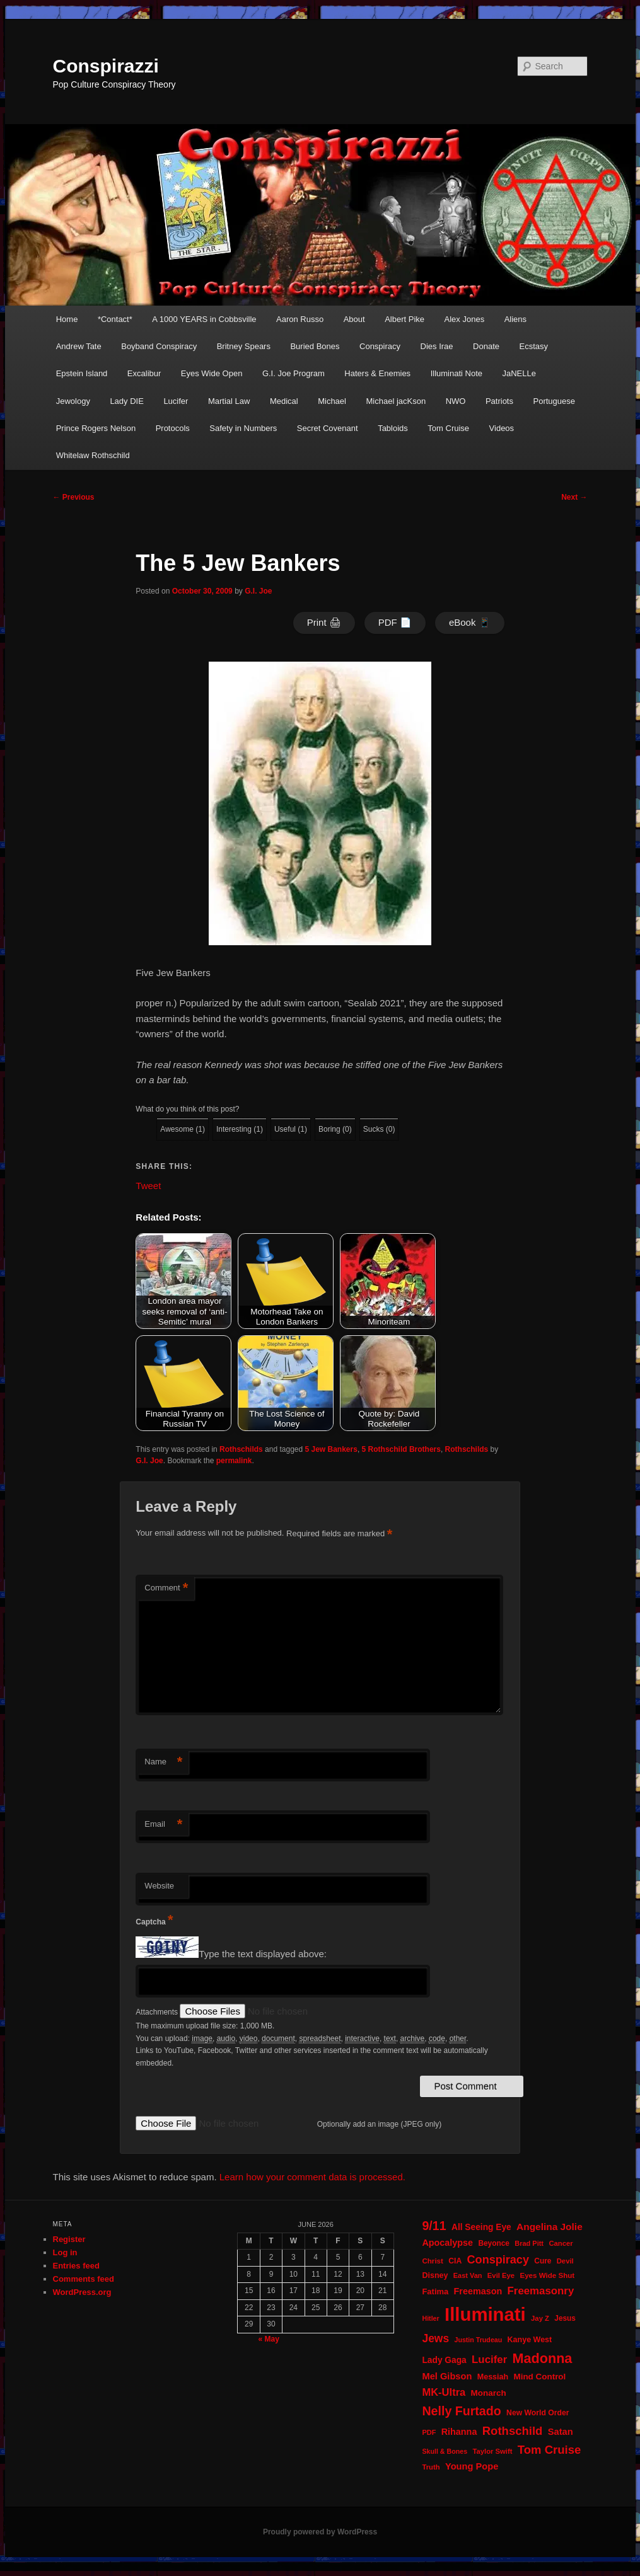  Describe the element at coordinates (82, 373) in the screenshot. I see `Epstein Island` at that location.